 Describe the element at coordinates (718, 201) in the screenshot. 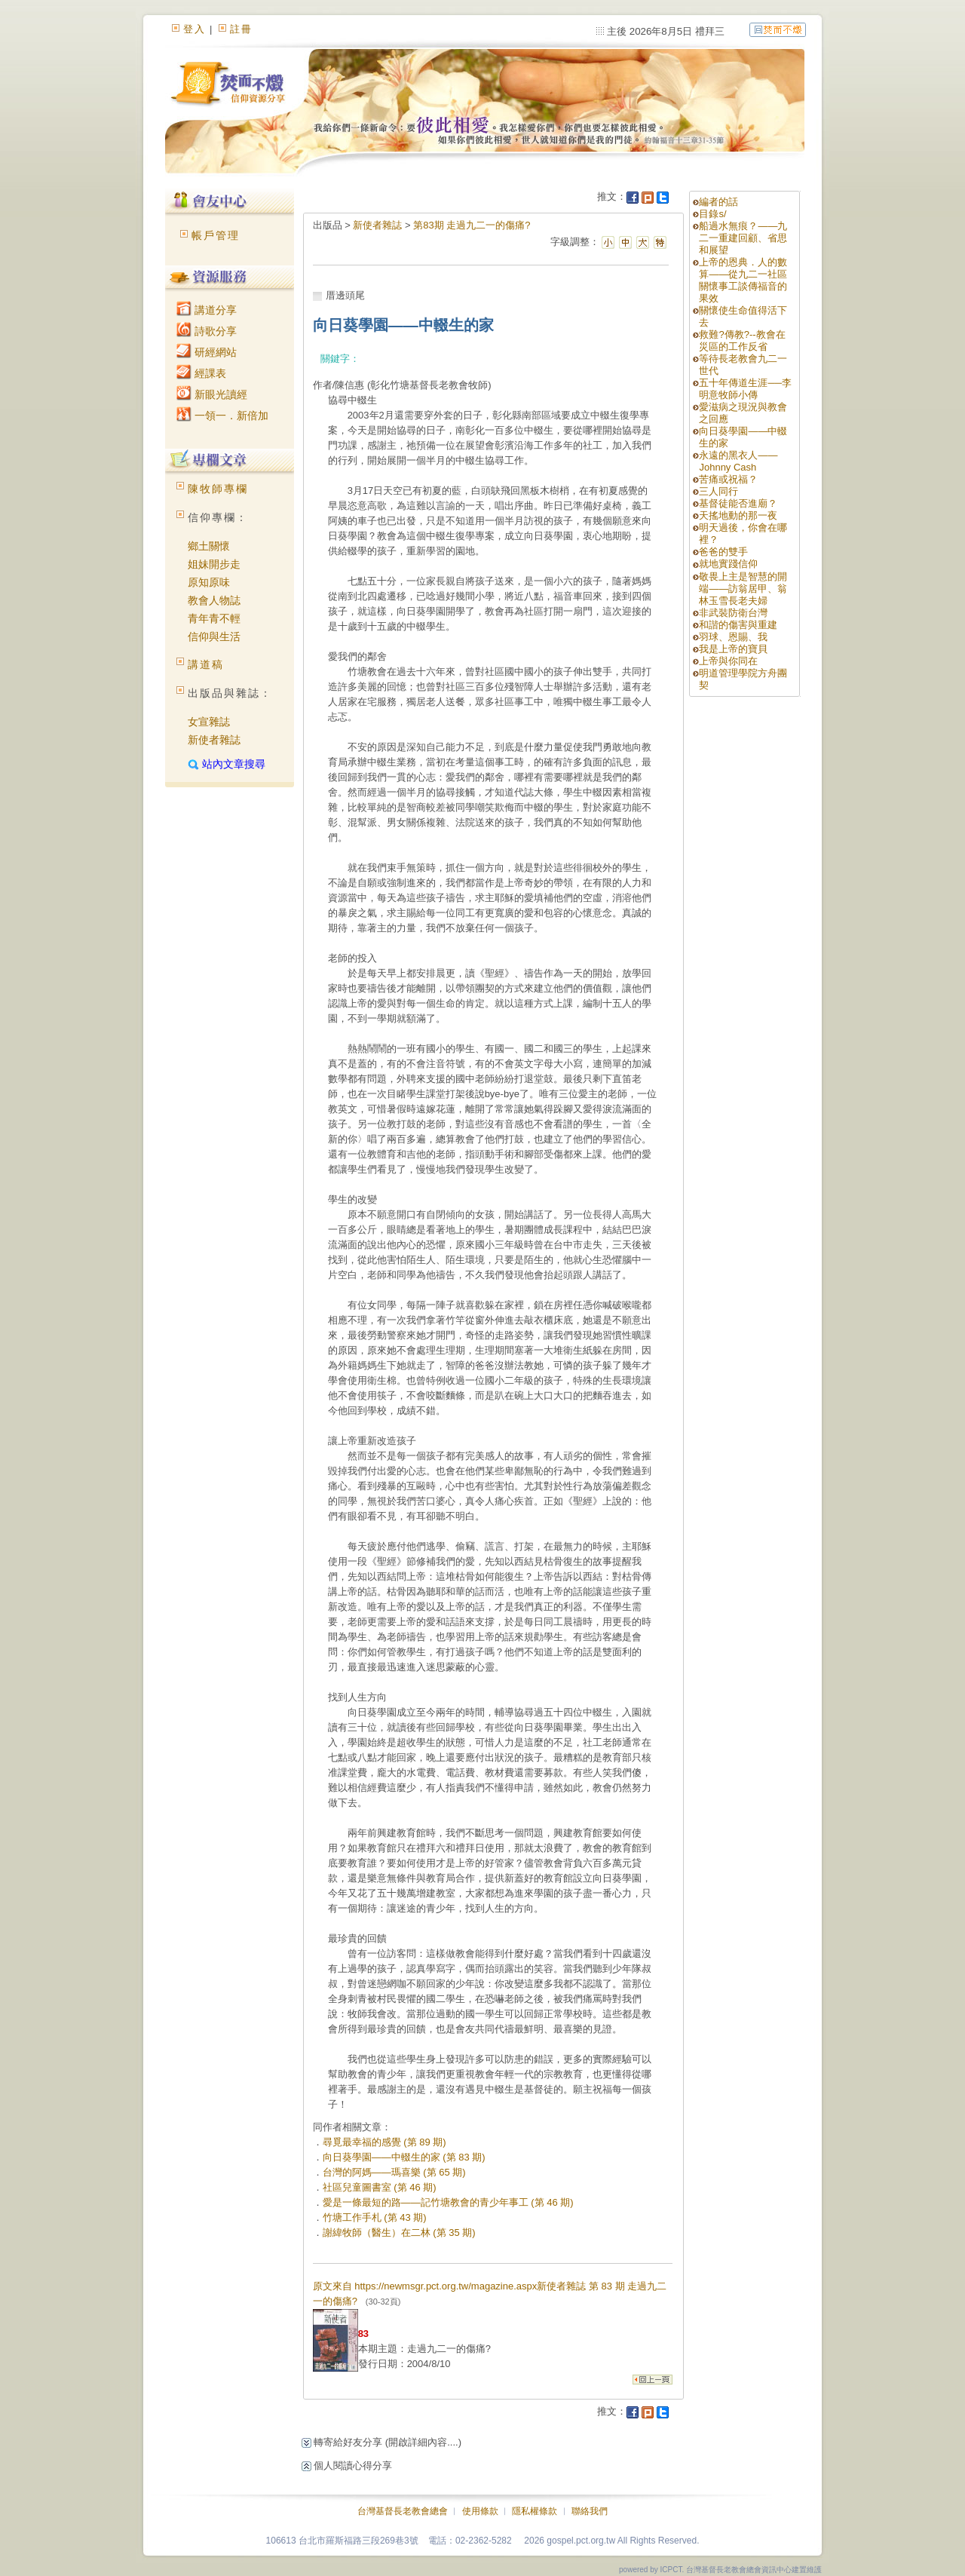

I see `編者的話` at that location.